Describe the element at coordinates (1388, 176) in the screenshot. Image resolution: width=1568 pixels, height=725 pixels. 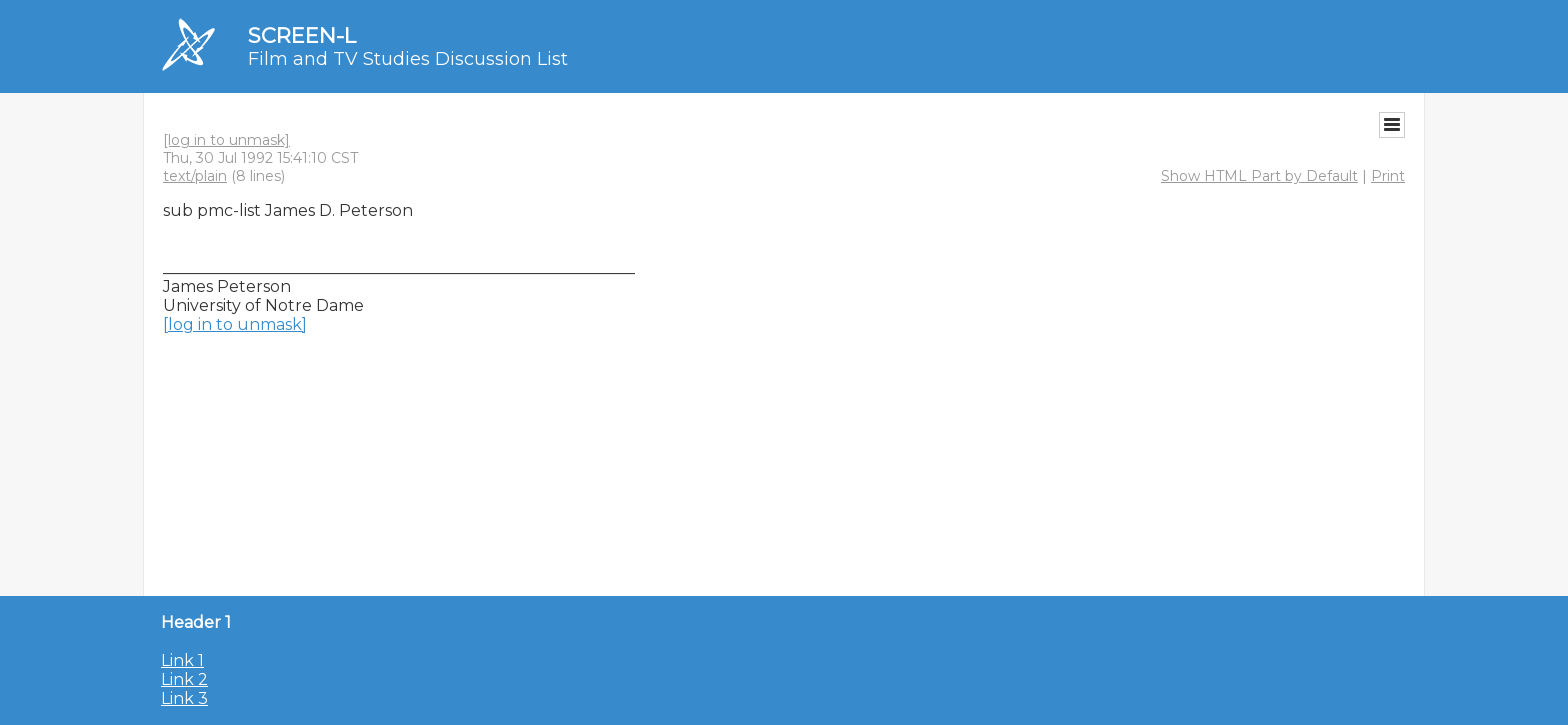
I see `Print` at that location.